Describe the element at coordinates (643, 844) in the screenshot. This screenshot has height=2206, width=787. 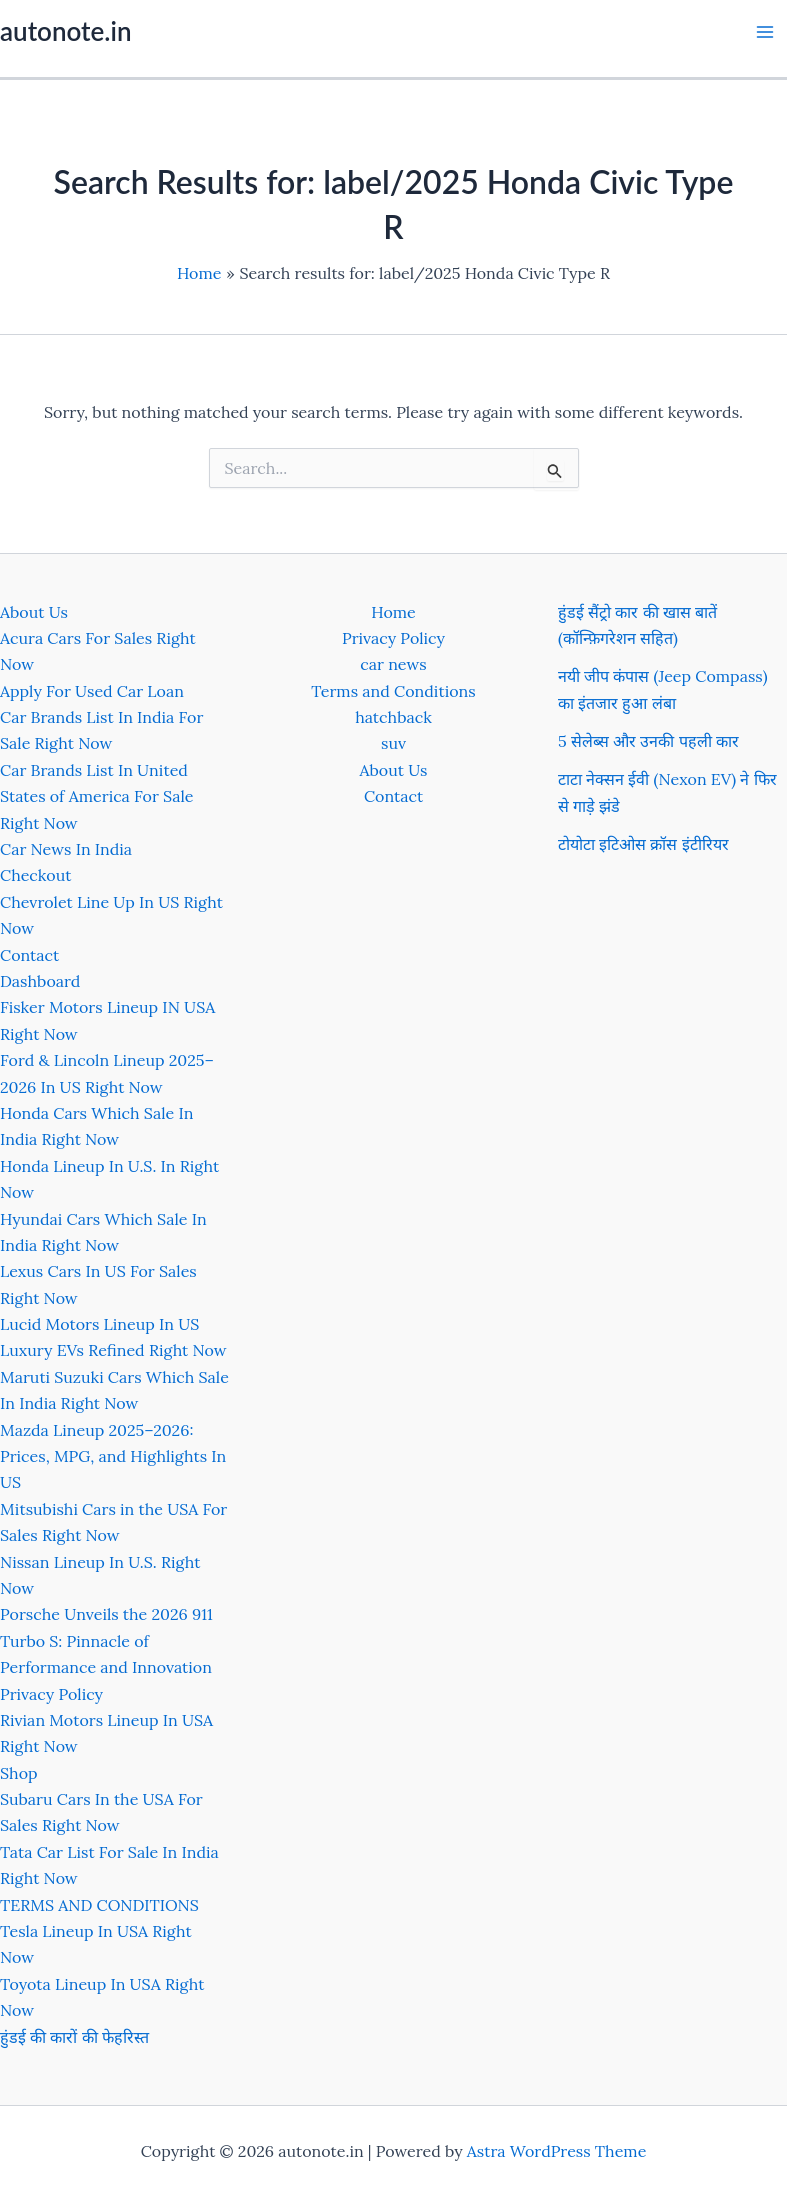
I see `टोयोटा इटिओस क्रॉस इंटीरियर` at that location.